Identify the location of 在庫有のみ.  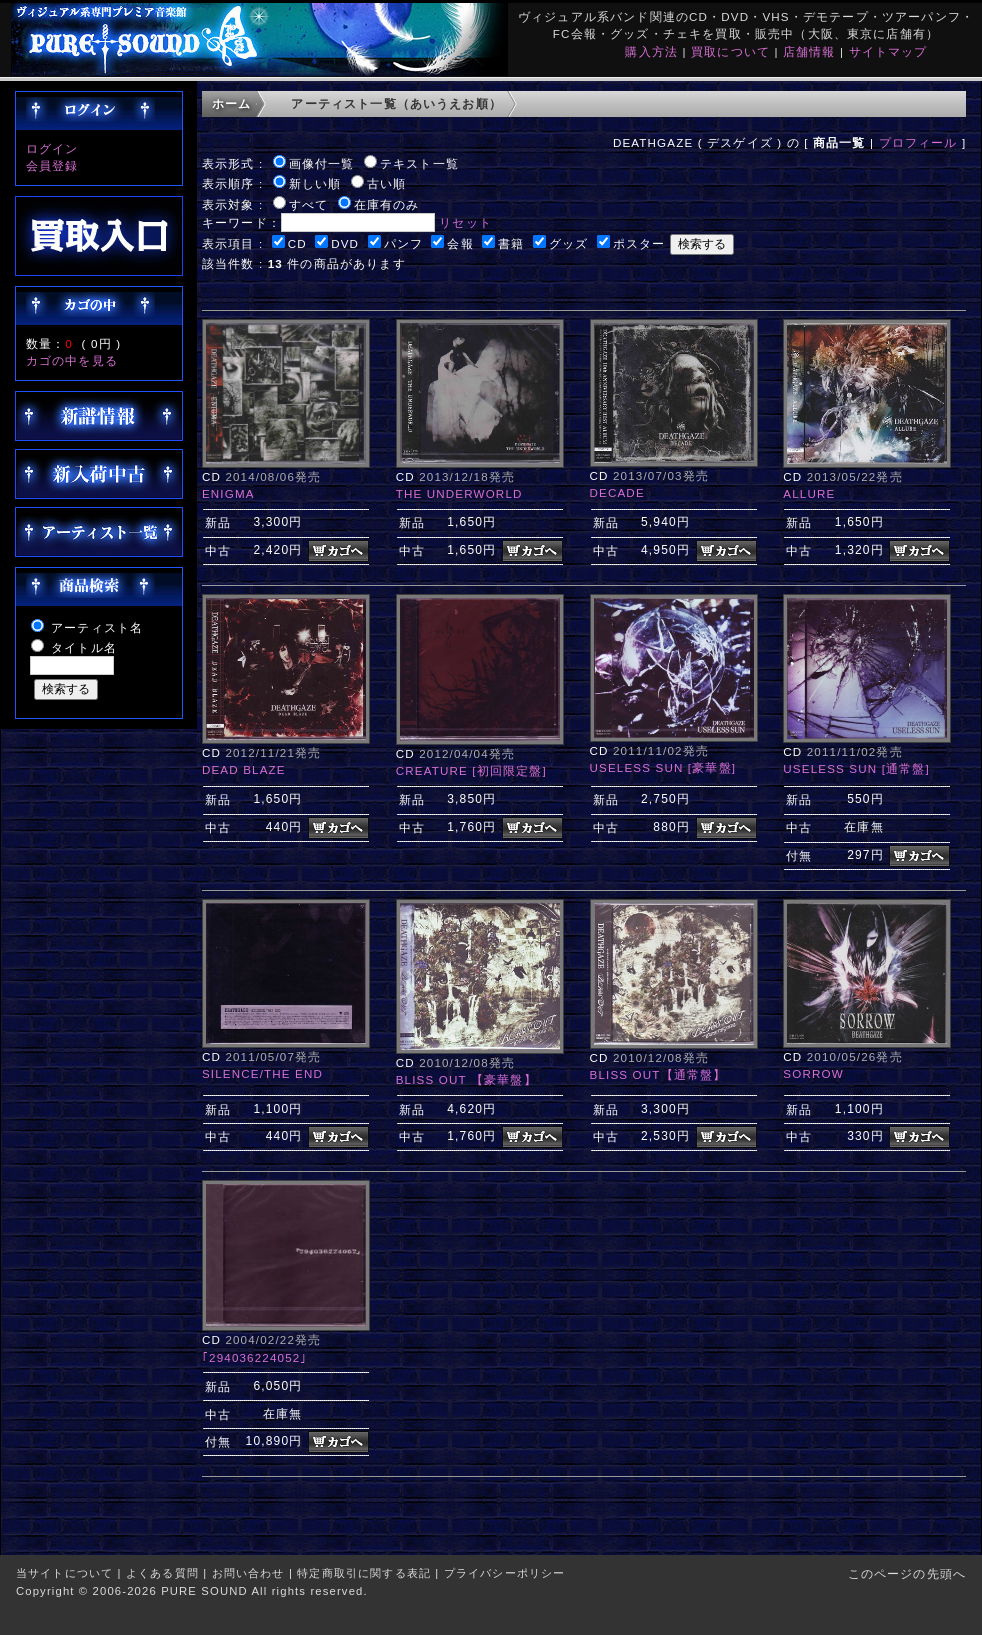
(387, 204).